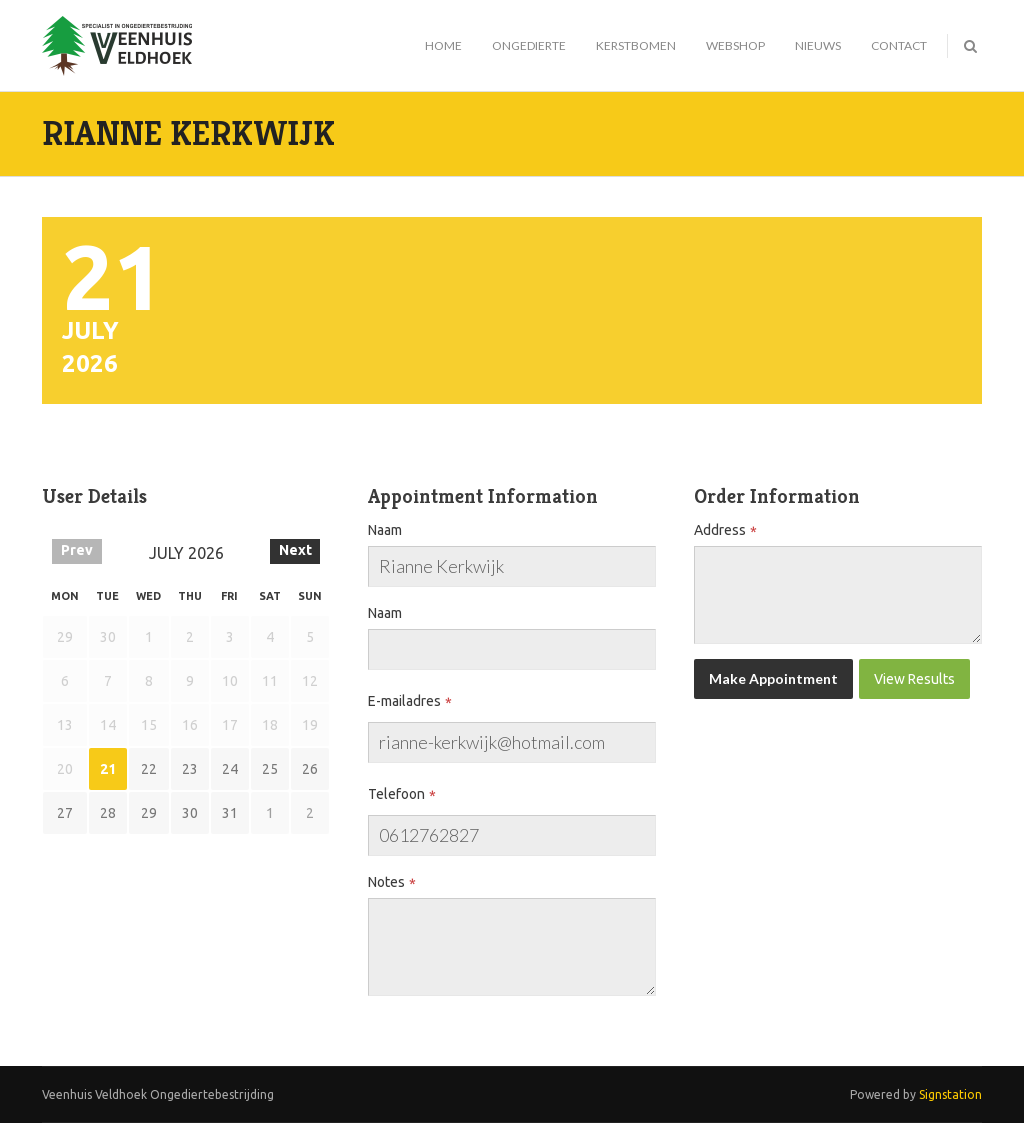 This screenshot has height=1123, width=1024. Describe the element at coordinates (310, 769) in the screenshot. I see `26` at that location.